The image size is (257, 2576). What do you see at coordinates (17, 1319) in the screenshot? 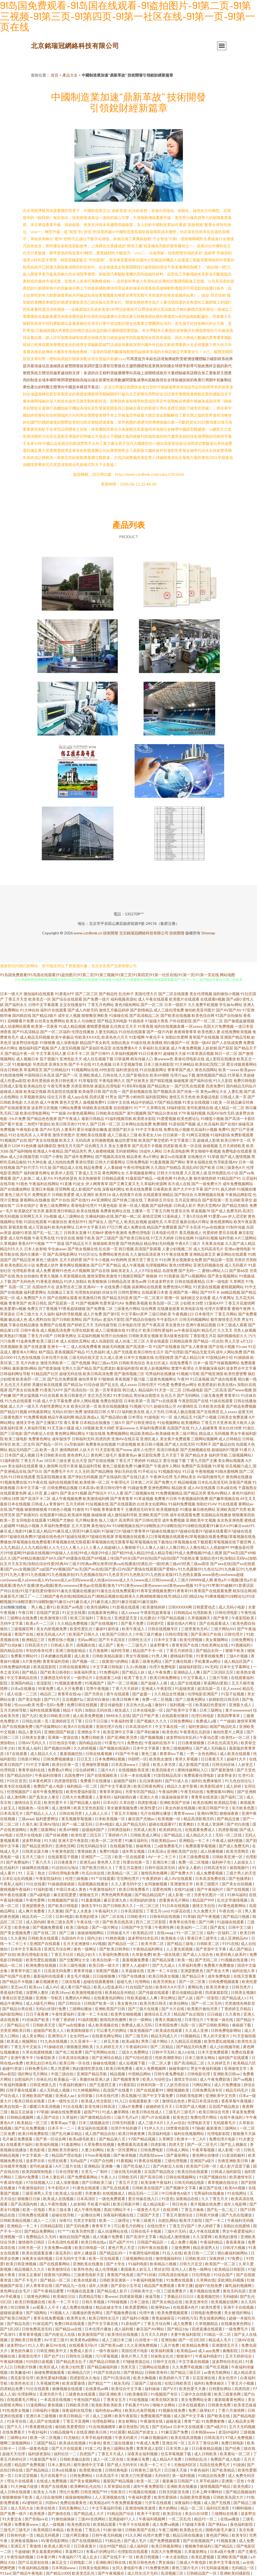
I see `极品成人色` at bounding box center [17, 1319].